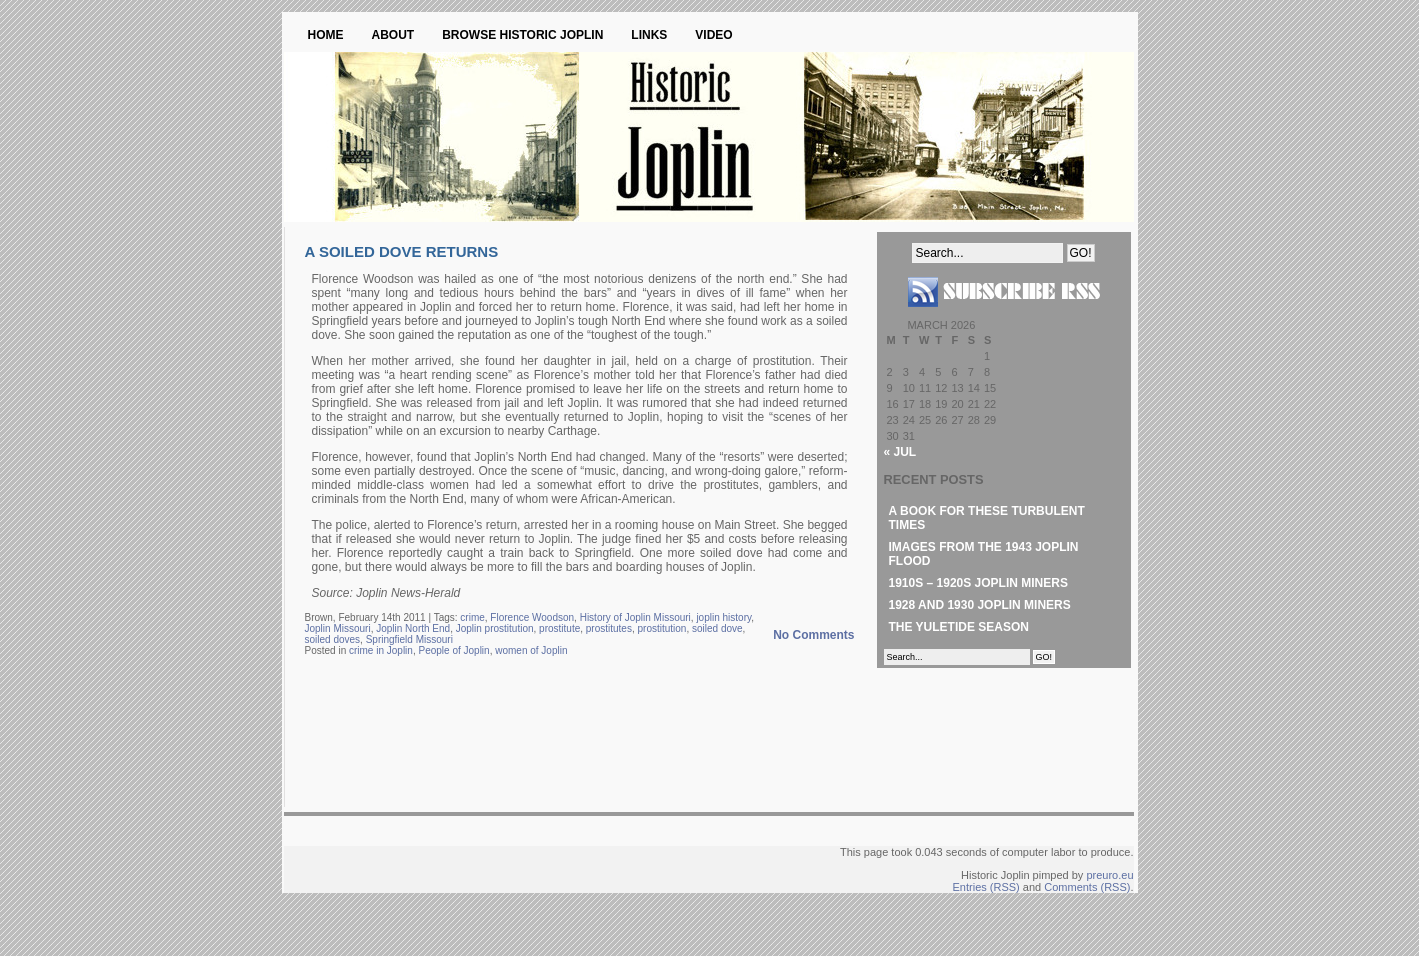 This screenshot has height=956, width=1419. I want to click on preuro.eu, so click(1109, 875).